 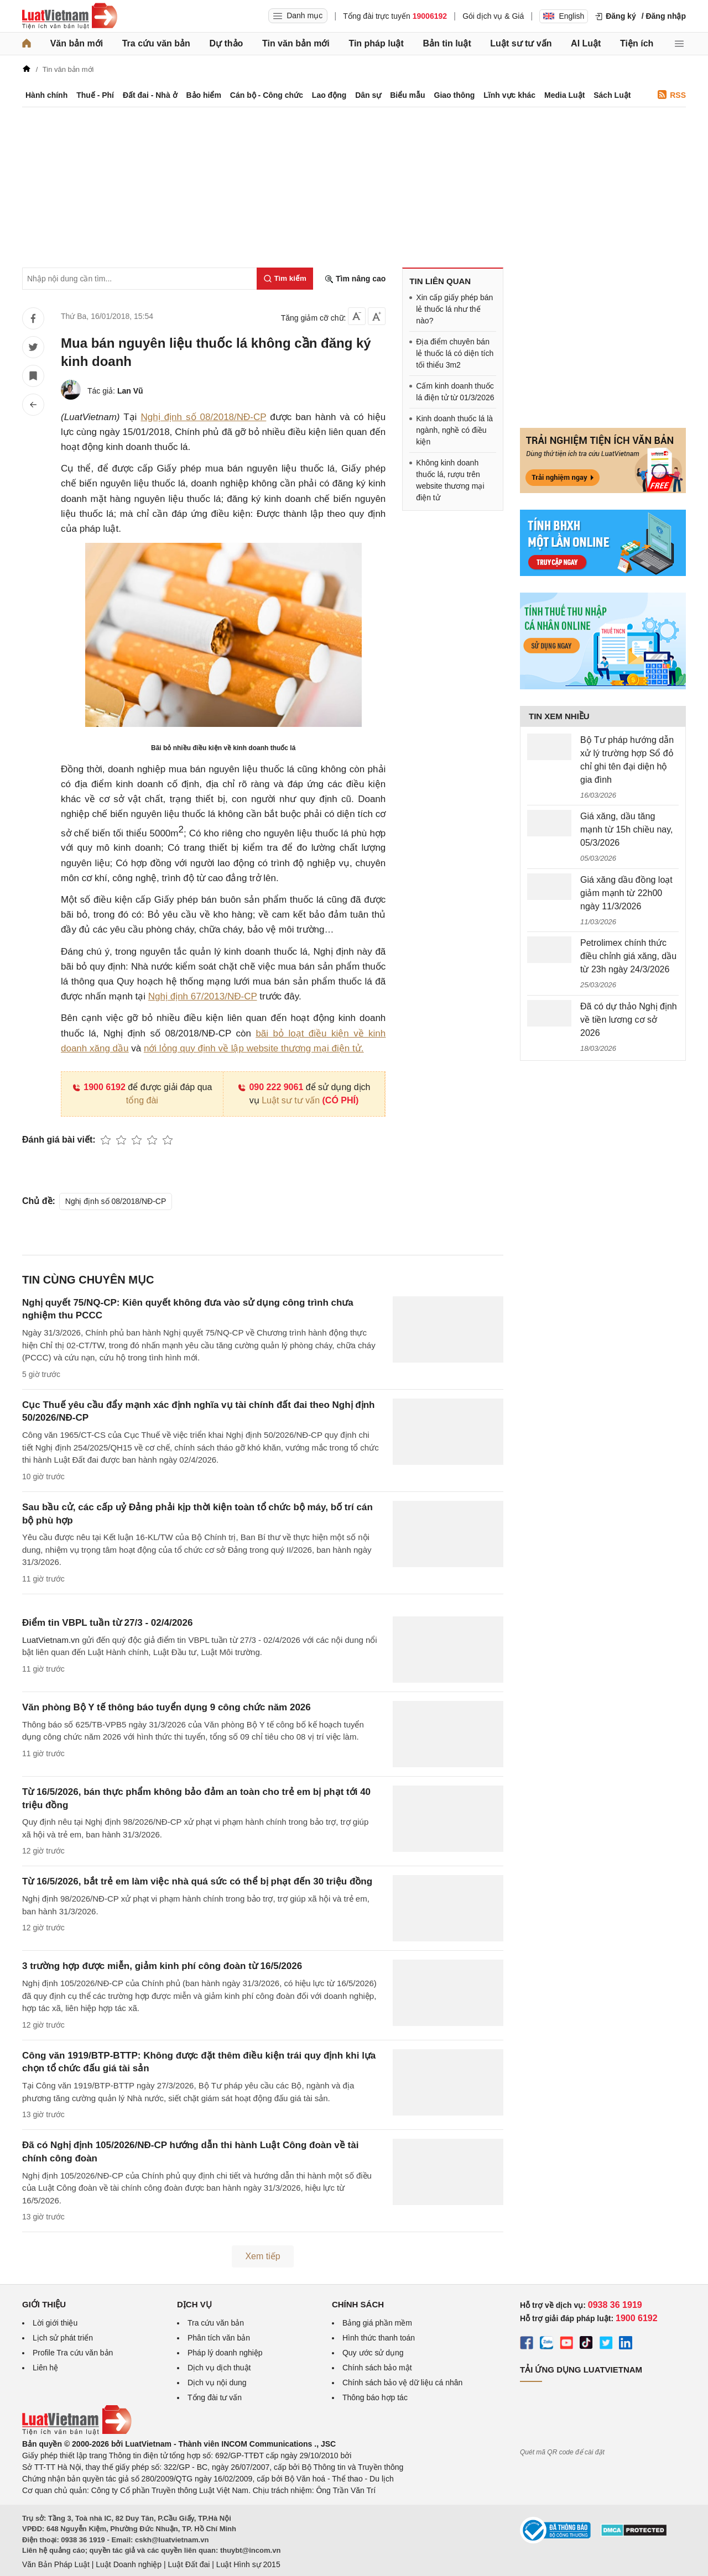 I want to click on Xin cấp giấy phép bán lẻ thuốc lá như thế nào?, so click(x=454, y=309).